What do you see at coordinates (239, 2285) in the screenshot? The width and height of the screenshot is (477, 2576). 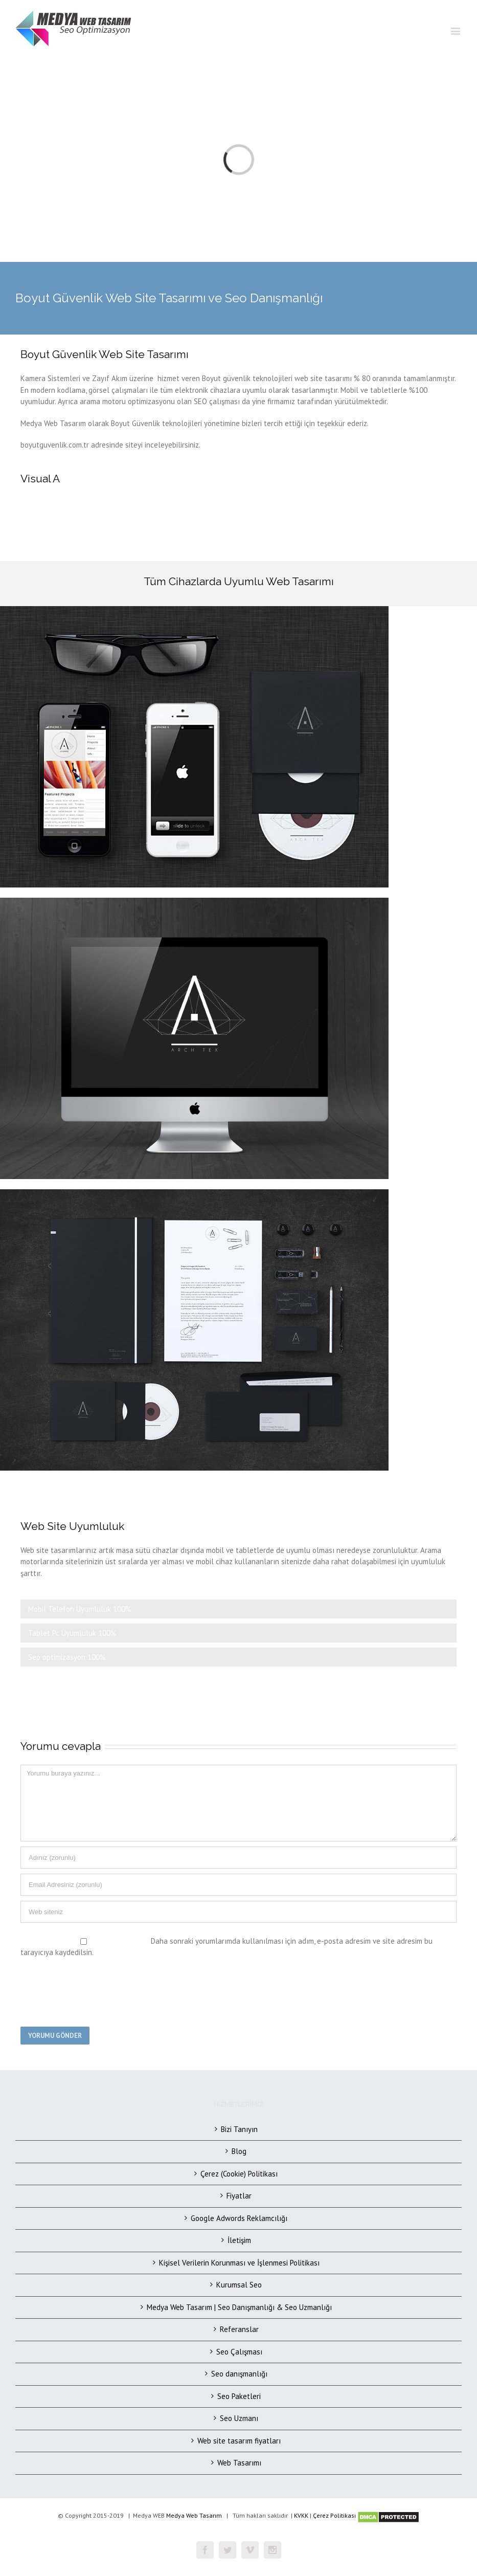 I see `Kurumsal Seo` at bounding box center [239, 2285].